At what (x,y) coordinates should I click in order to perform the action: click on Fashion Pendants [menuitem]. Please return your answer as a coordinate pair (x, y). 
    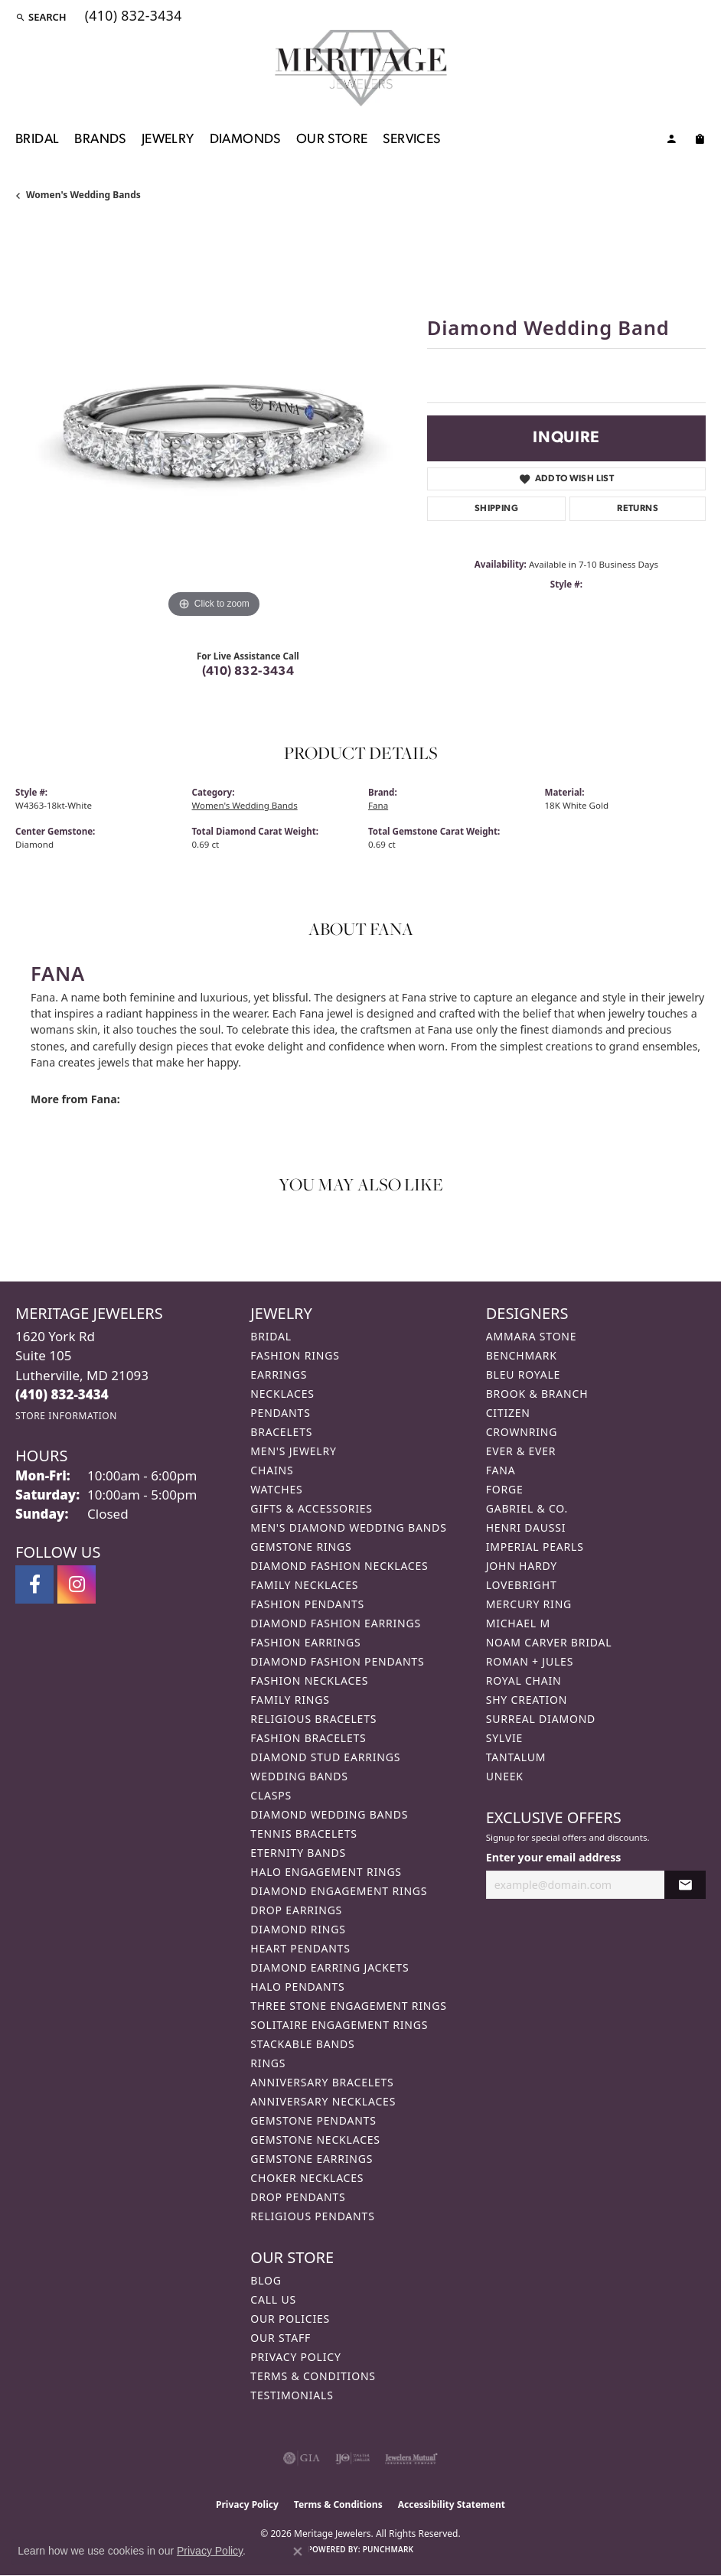
    Looking at the image, I should click on (307, 1604).